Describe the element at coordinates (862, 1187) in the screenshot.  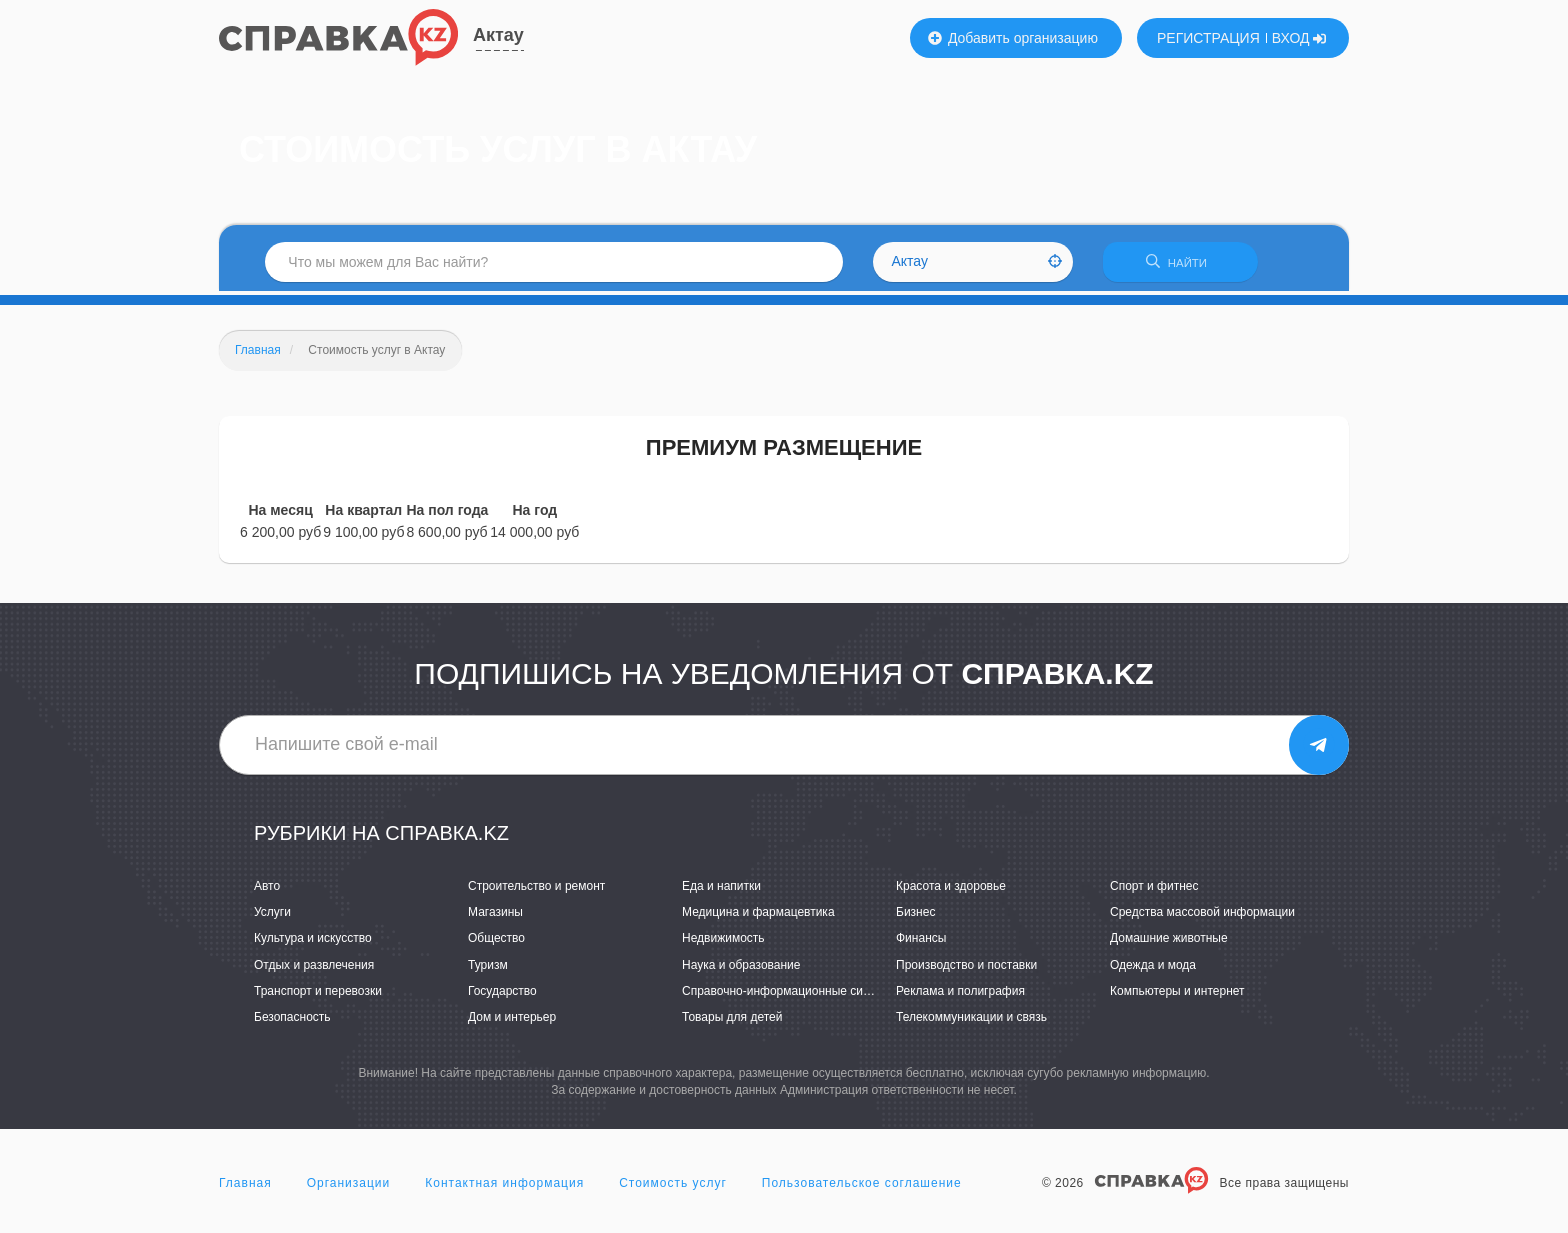
I see `Пользовательское соглашение` at that location.